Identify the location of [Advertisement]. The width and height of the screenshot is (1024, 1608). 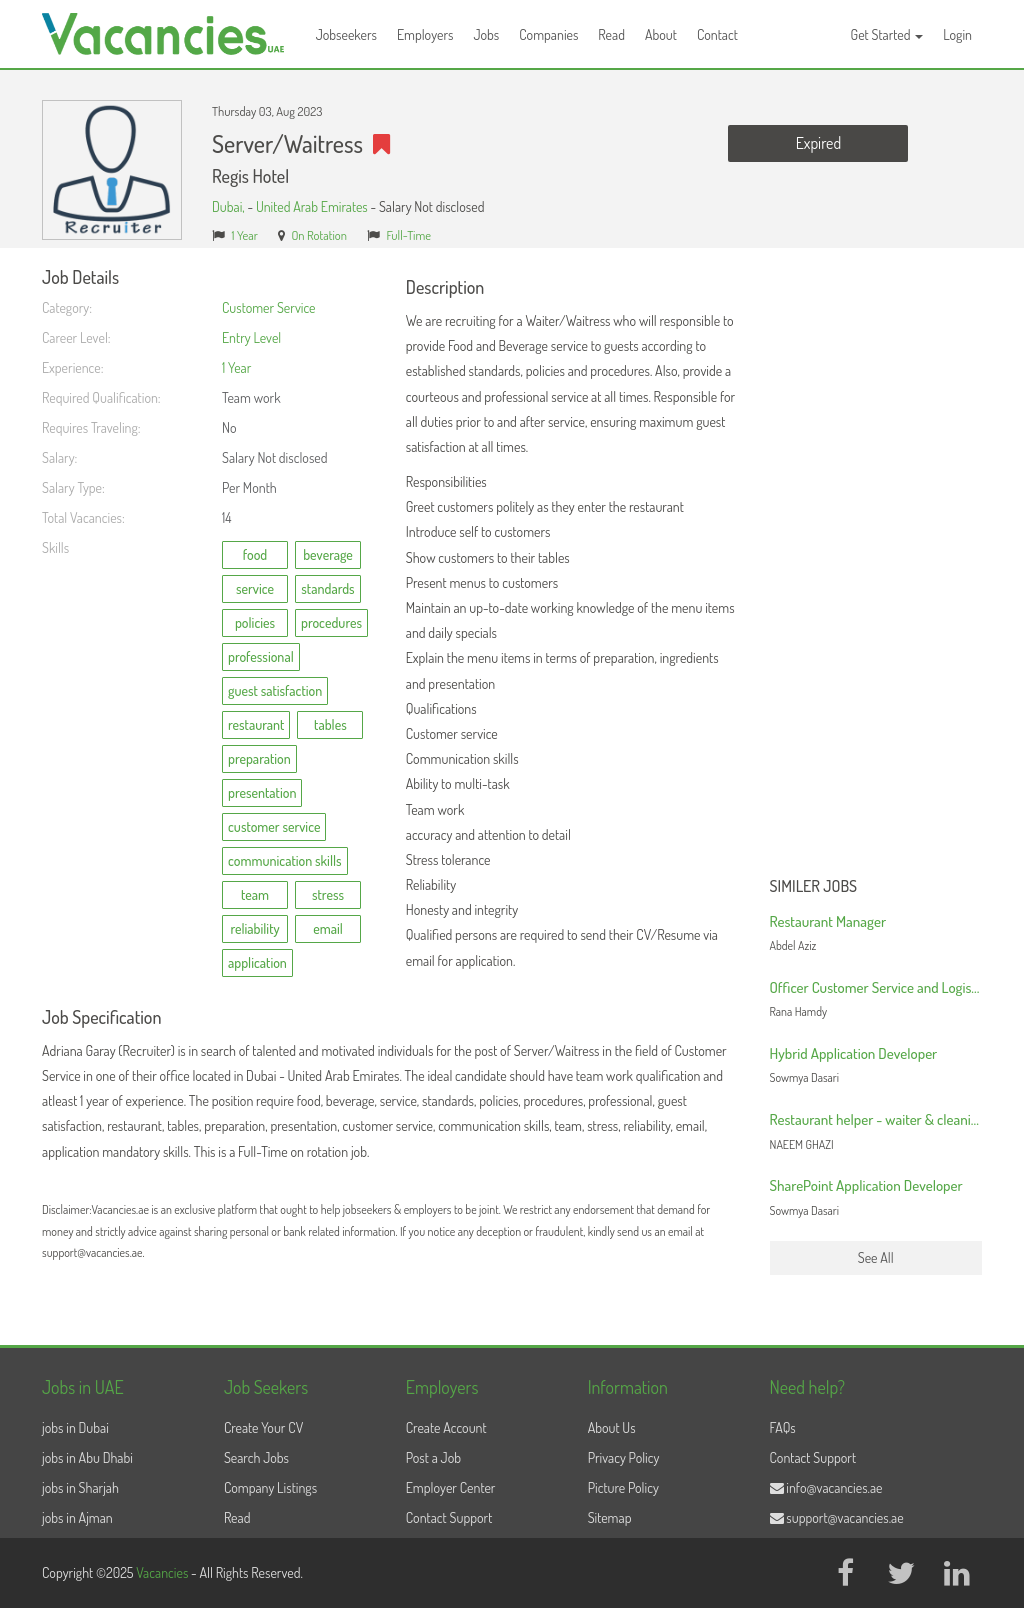
(876, 568).